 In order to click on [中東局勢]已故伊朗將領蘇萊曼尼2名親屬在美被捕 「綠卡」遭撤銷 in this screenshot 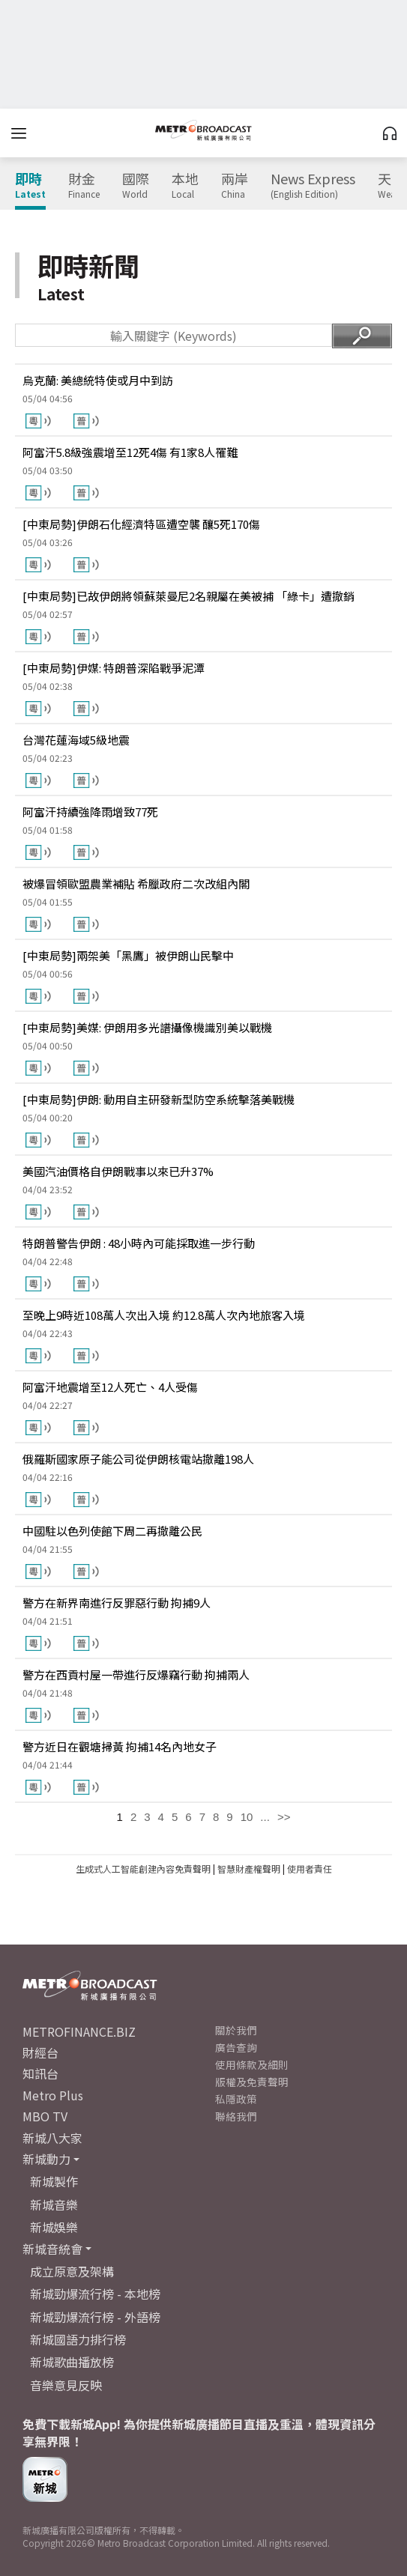, I will do `click(188, 596)`.